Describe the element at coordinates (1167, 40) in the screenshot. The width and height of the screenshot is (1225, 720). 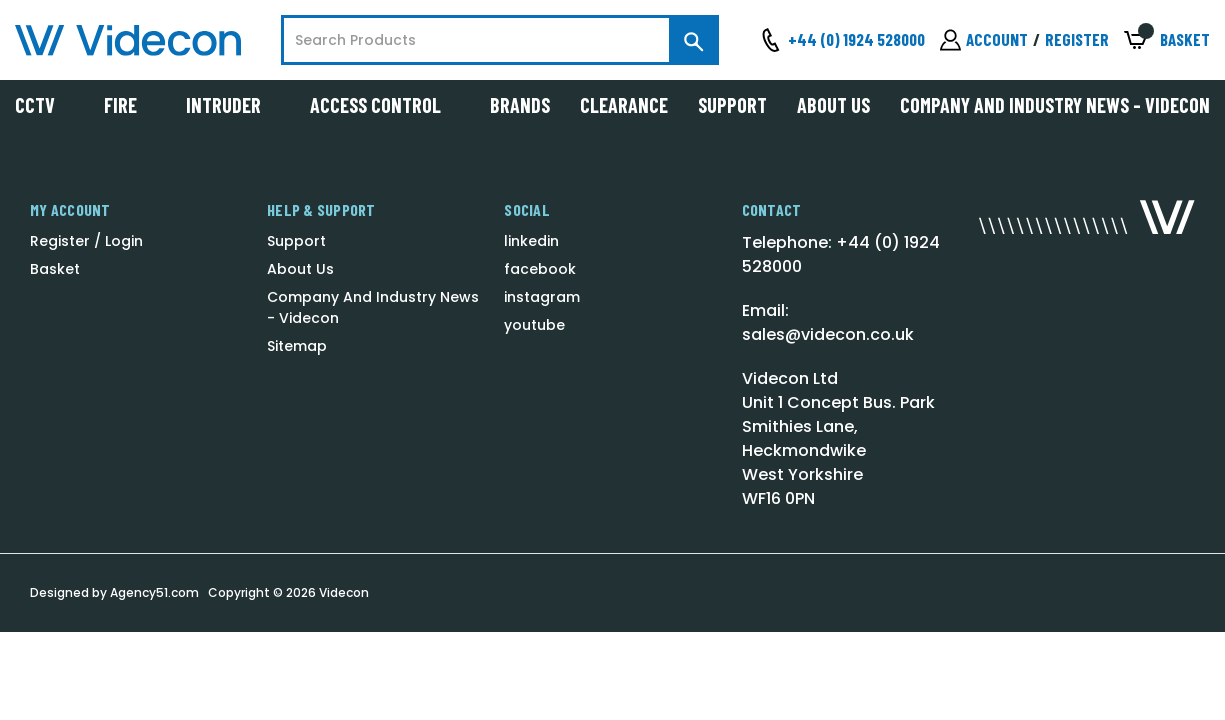
I see `[Basket with 0 items]` at that location.